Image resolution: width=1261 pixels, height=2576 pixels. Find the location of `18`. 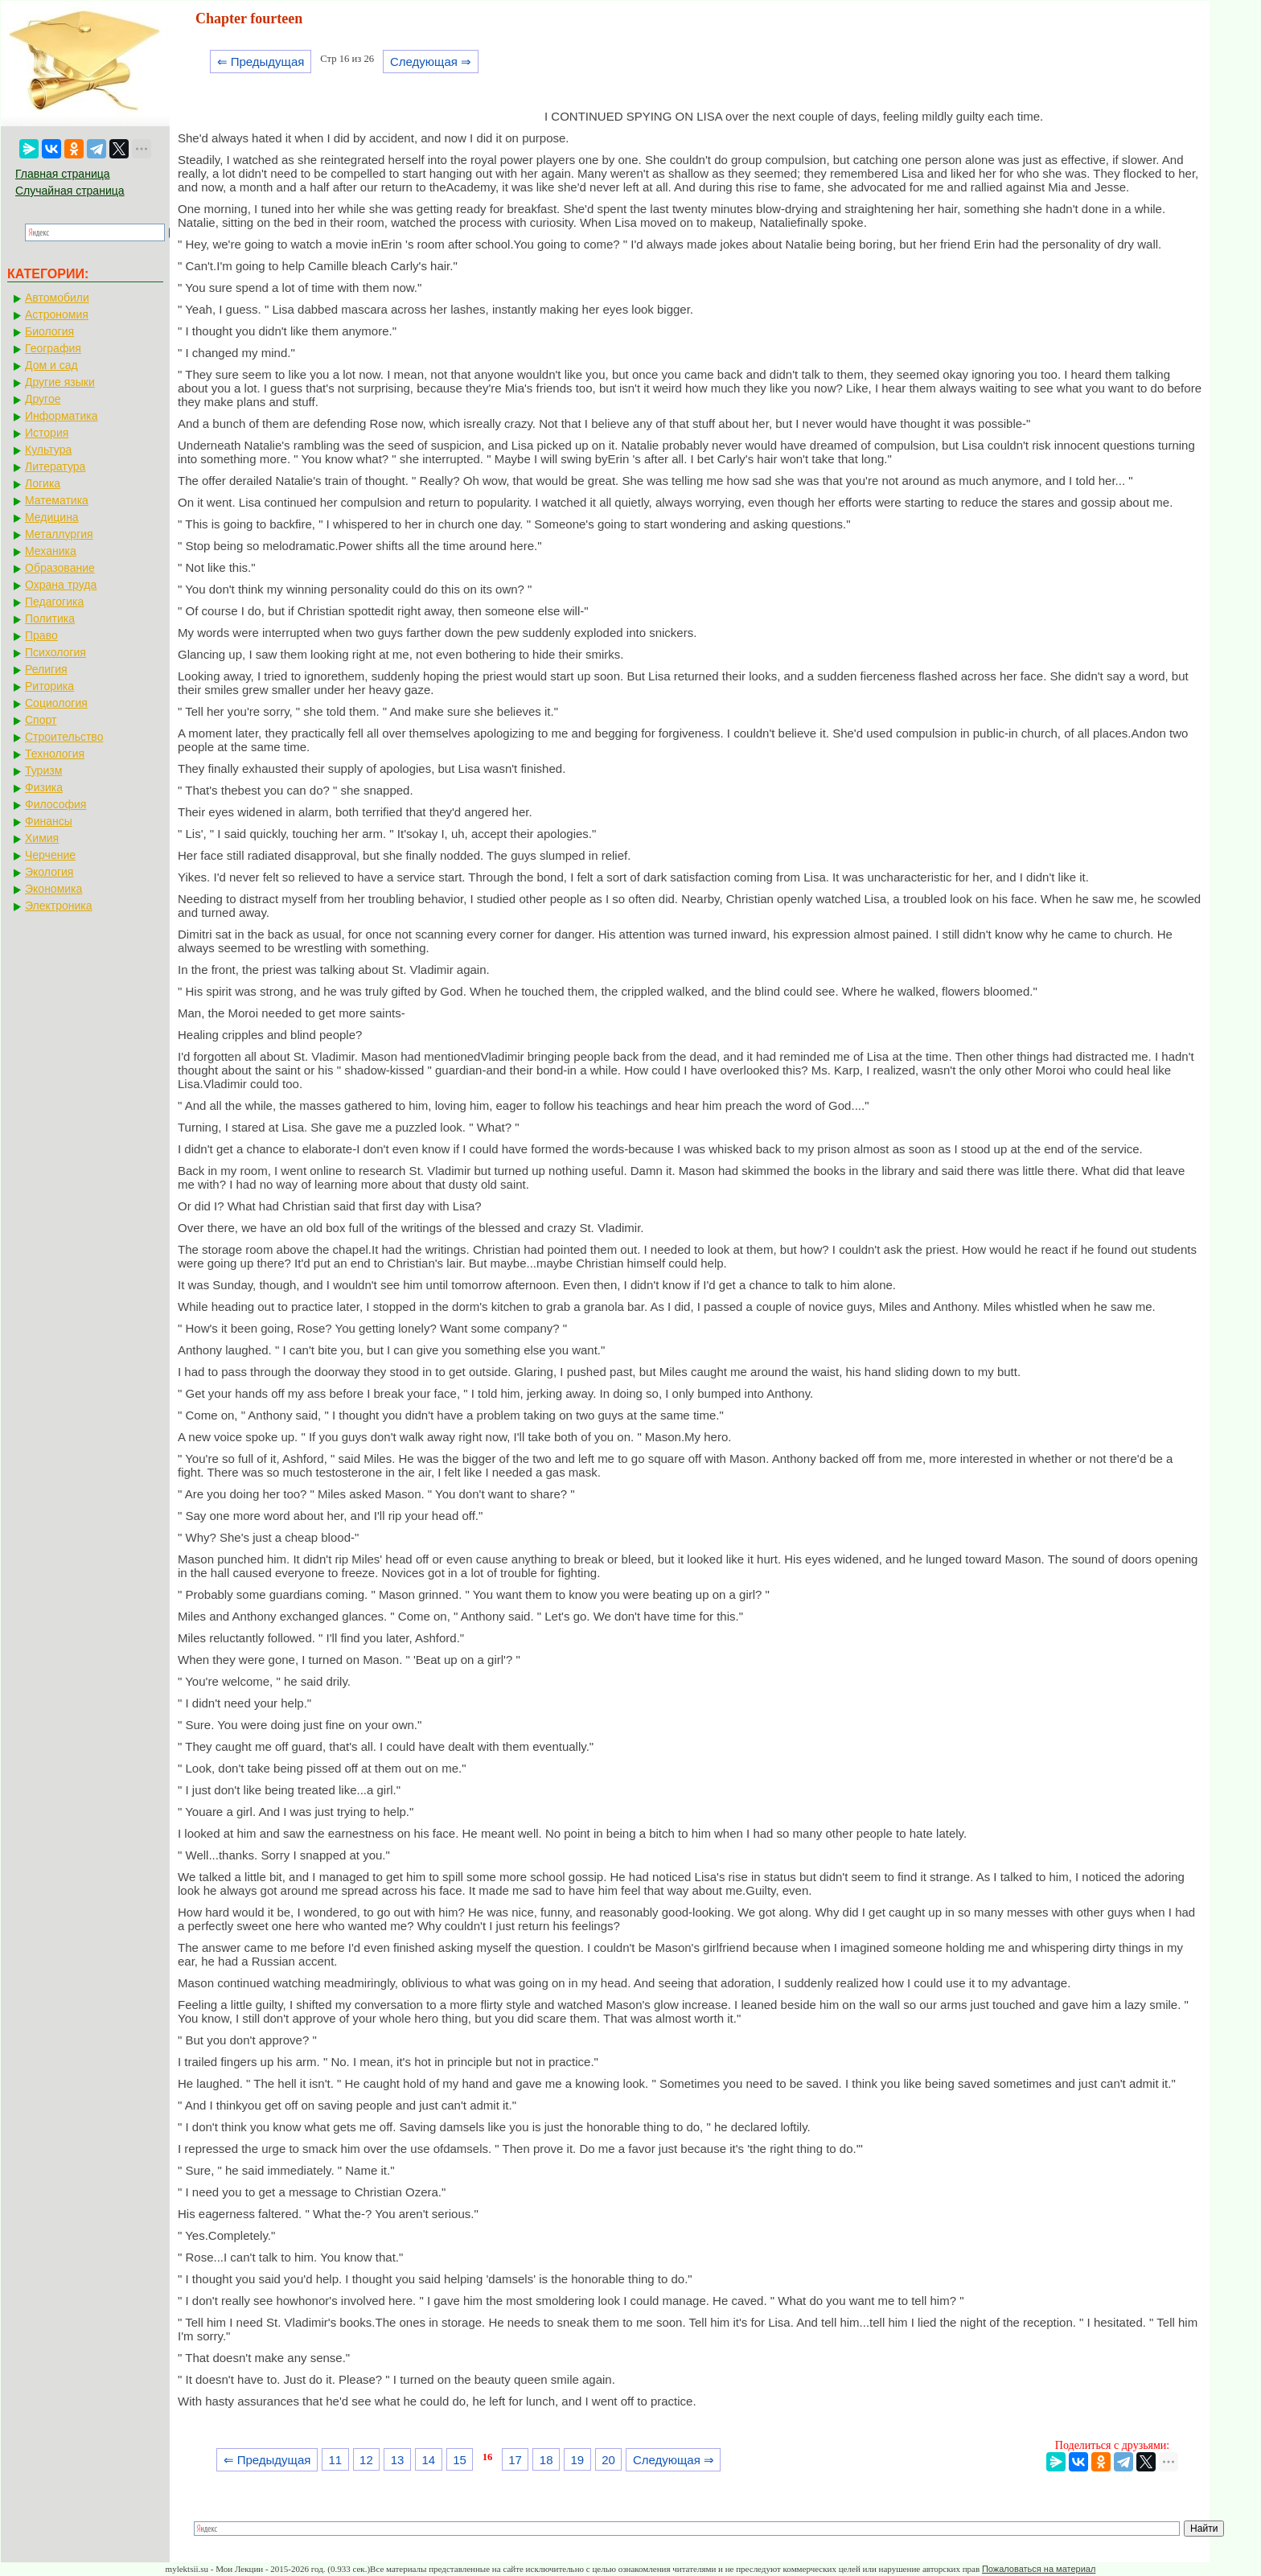

18 is located at coordinates (546, 2460).